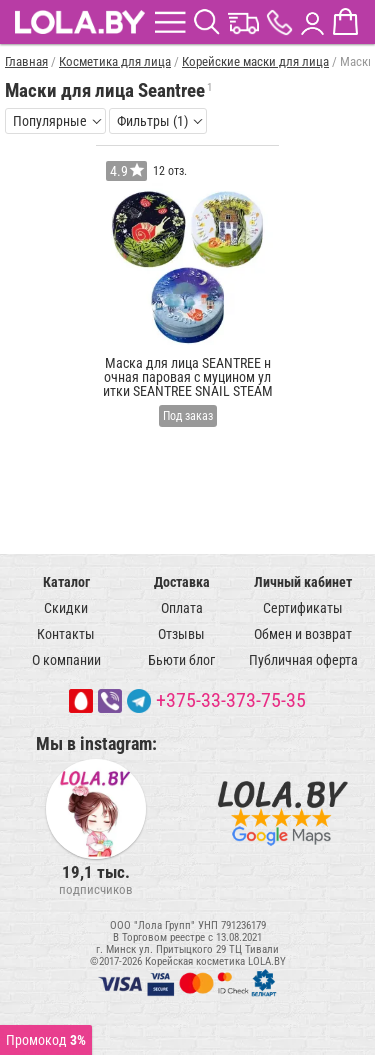 The width and height of the screenshot is (375, 1055). What do you see at coordinates (303, 634) in the screenshot?
I see `Обмен и возврат` at bounding box center [303, 634].